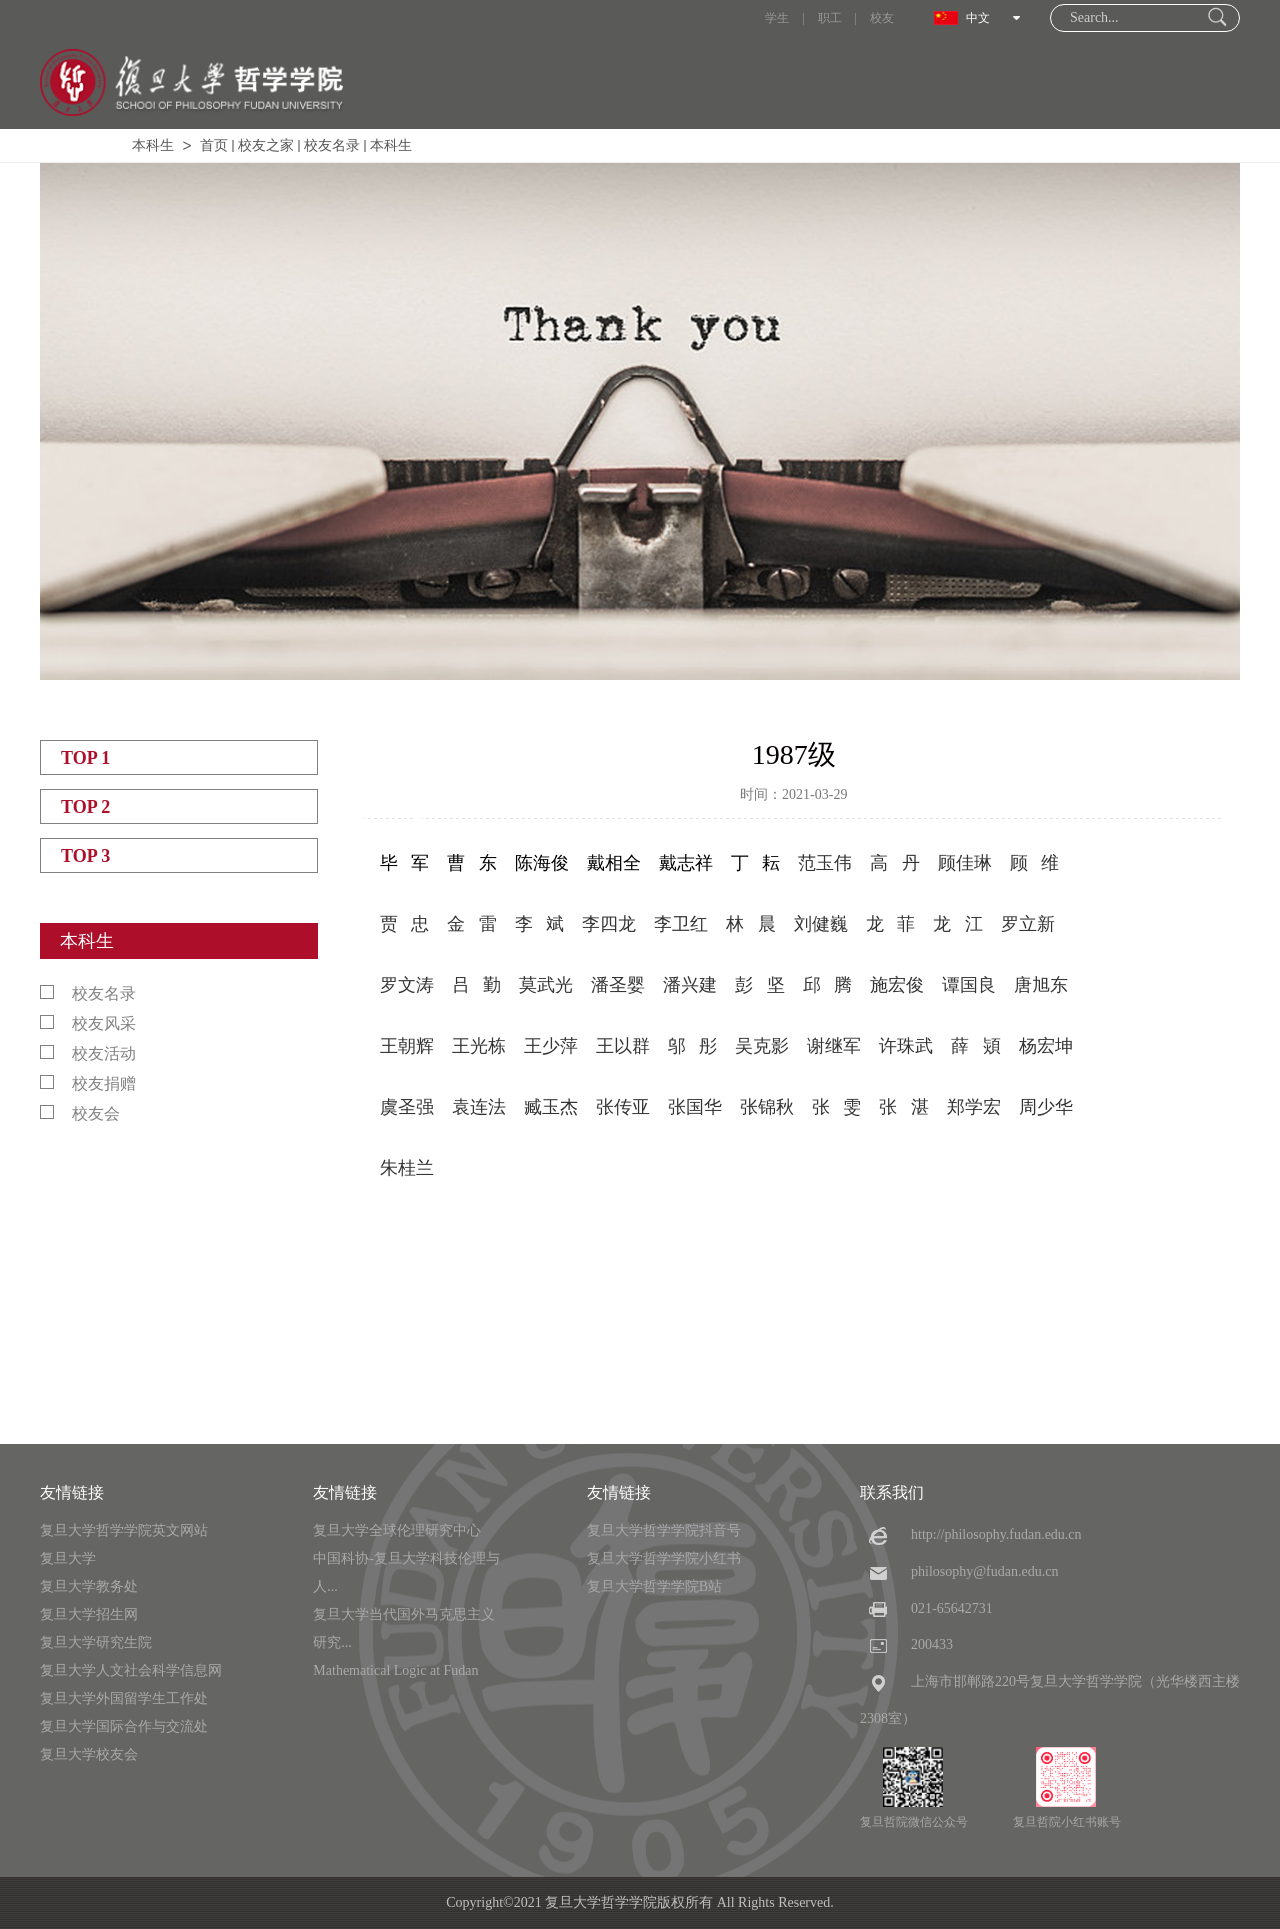 Image resolution: width=1280 pixels, height=1929 pixels. What do you see at coordinates (664, 1530) in the screenshot?
I see `复旦大学哲学学院抖音号` at bounding box center [664, 1530].